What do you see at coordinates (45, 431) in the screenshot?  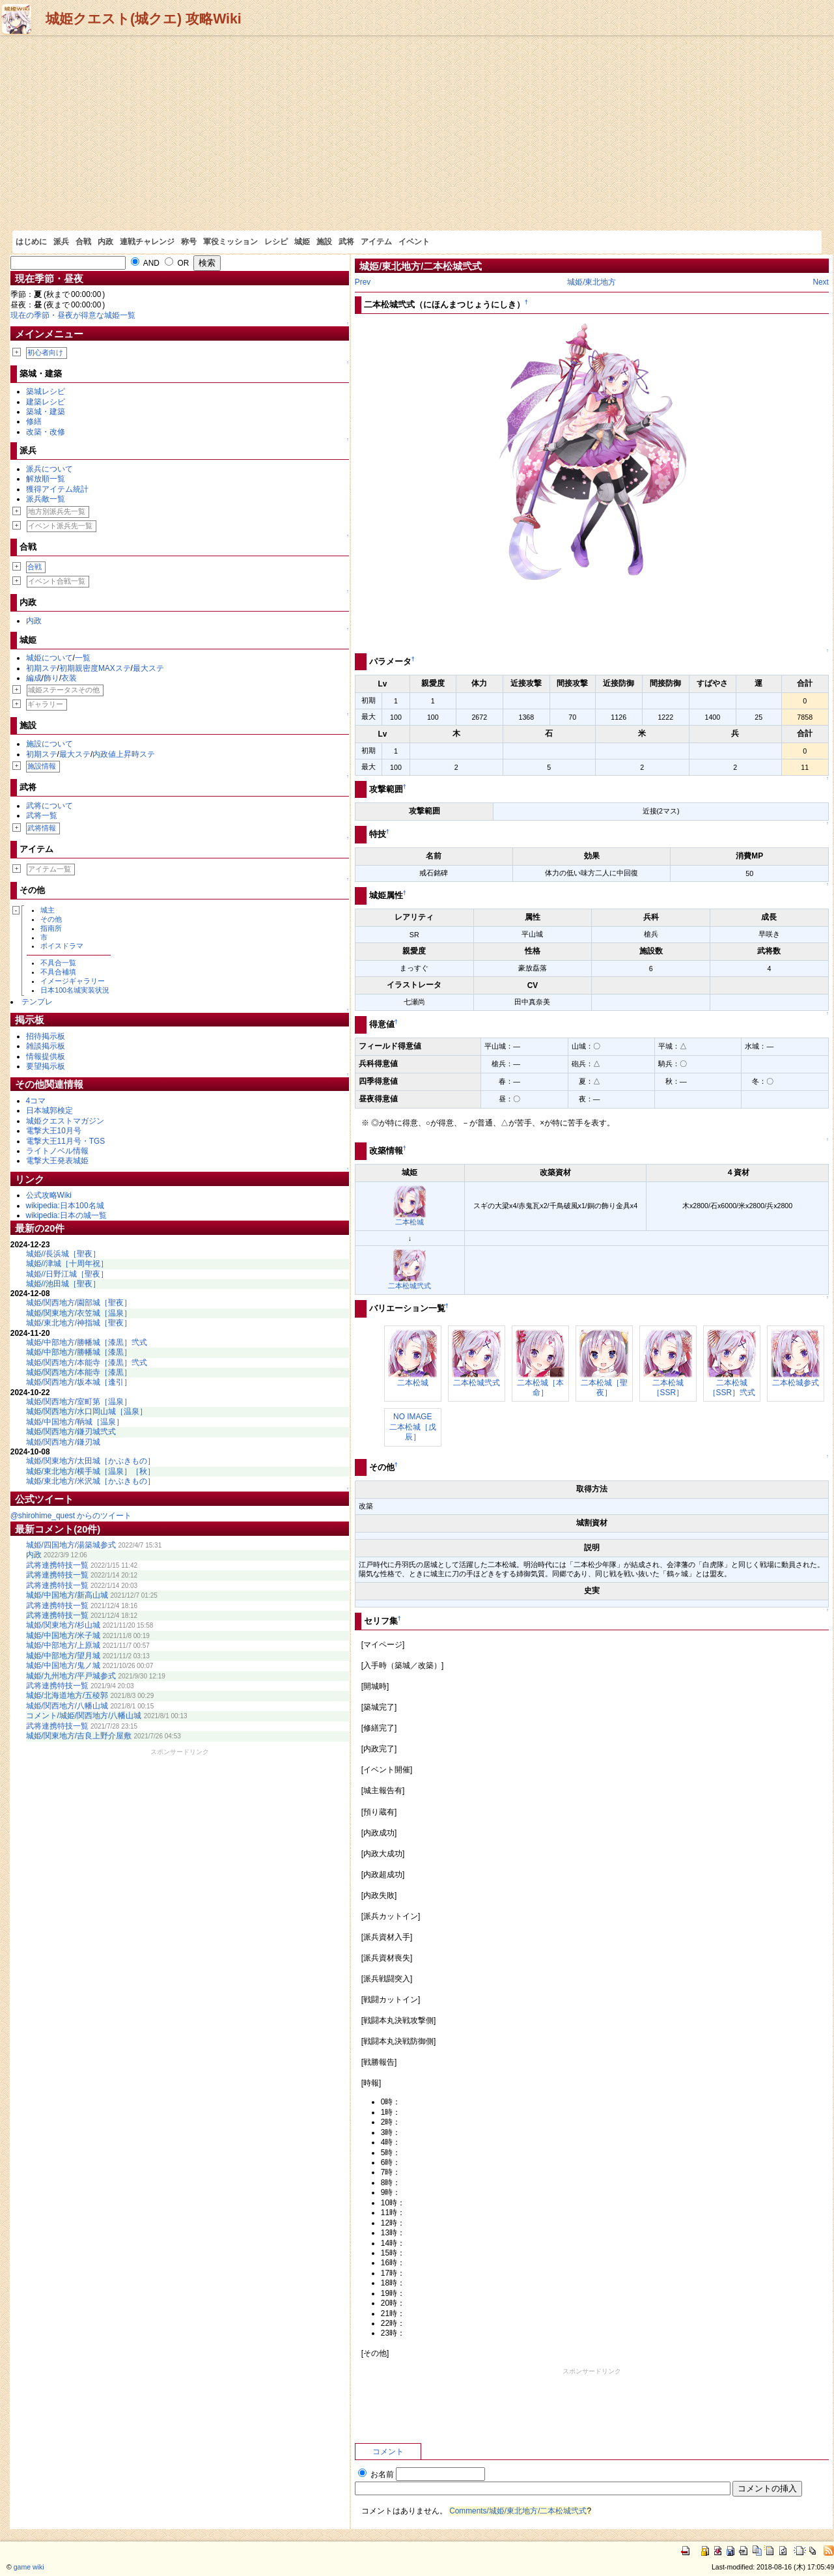 I see `改築・改修` at bounding box center [45, 431].